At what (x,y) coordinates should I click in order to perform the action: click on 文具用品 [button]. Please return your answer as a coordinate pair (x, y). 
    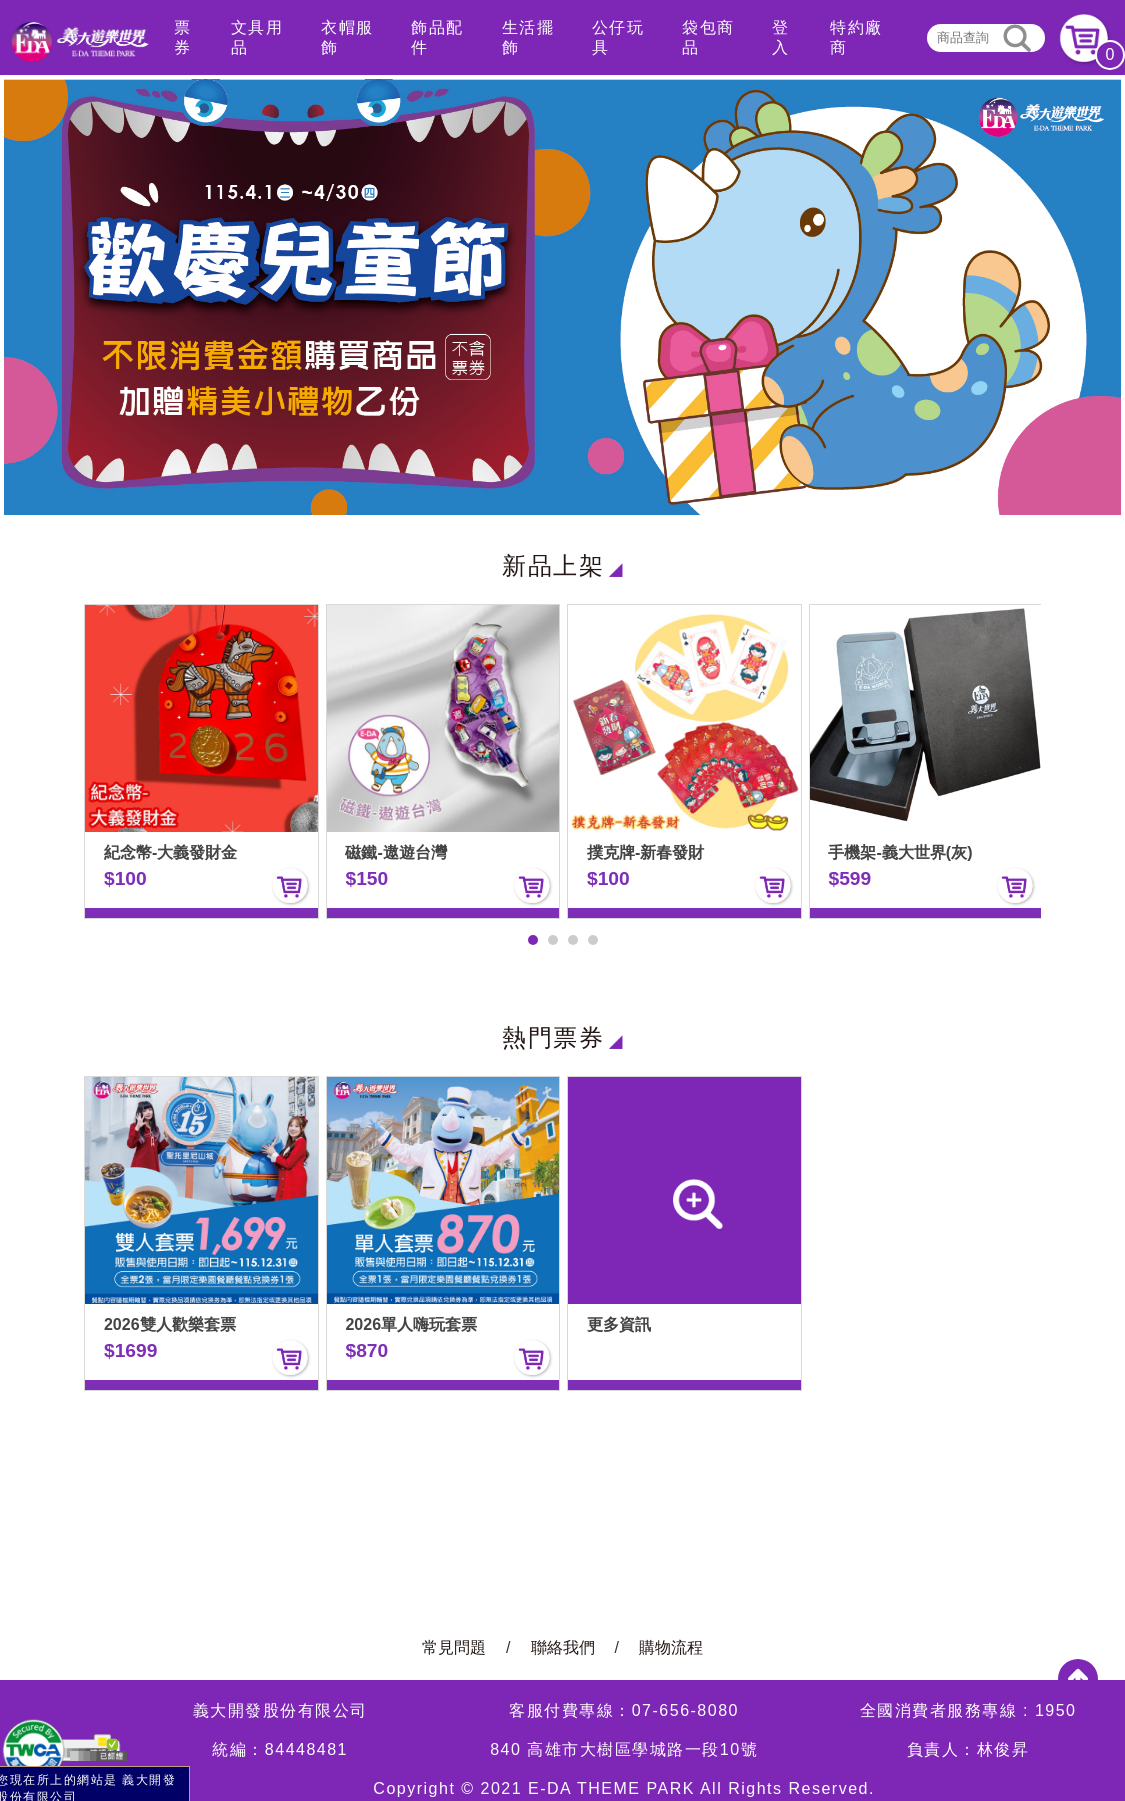
    Looking at the image, I should click on (257, 37).